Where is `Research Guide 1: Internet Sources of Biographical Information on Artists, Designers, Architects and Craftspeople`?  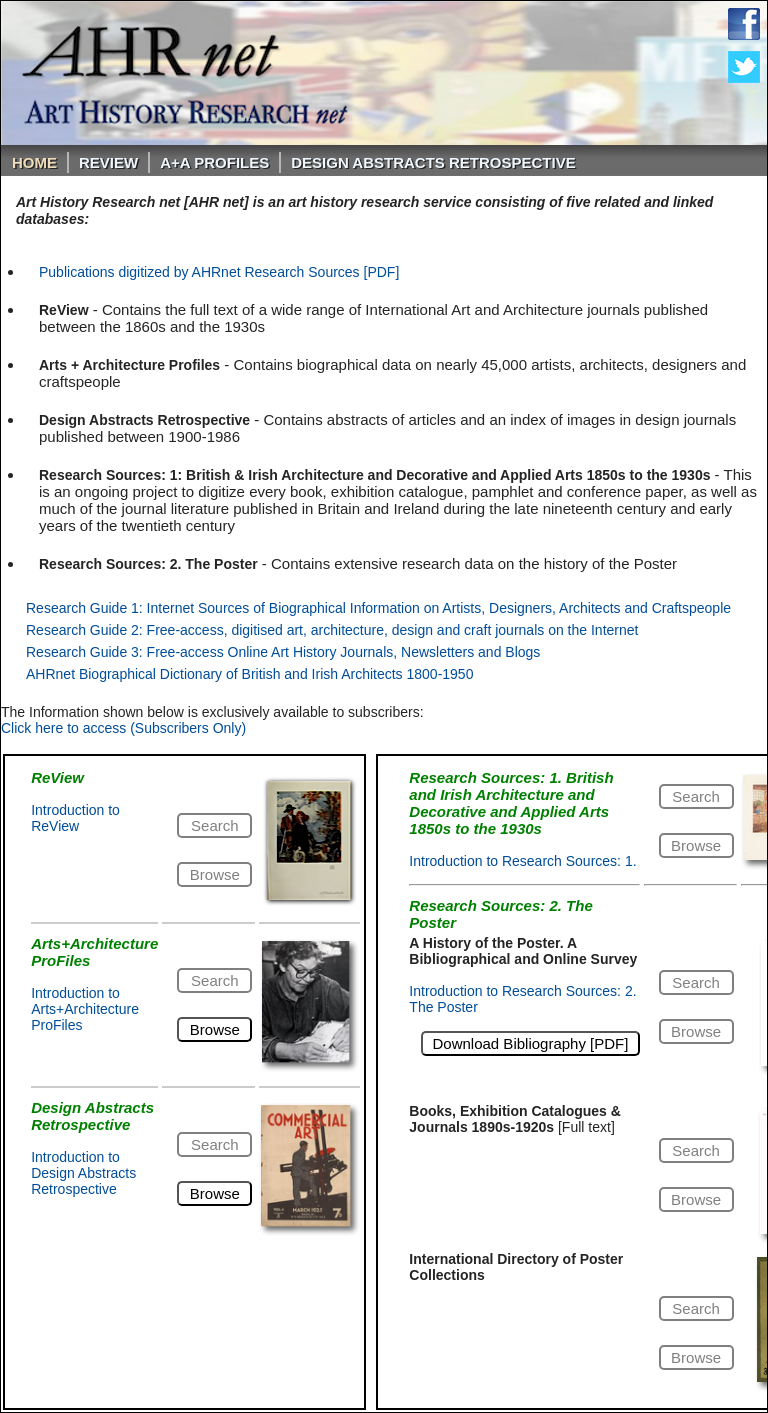
Research Guide 1: Internet Sources of Biographical Information on Artists, Designers, Architects and Craftspeople is located at coordinates (378, 608).